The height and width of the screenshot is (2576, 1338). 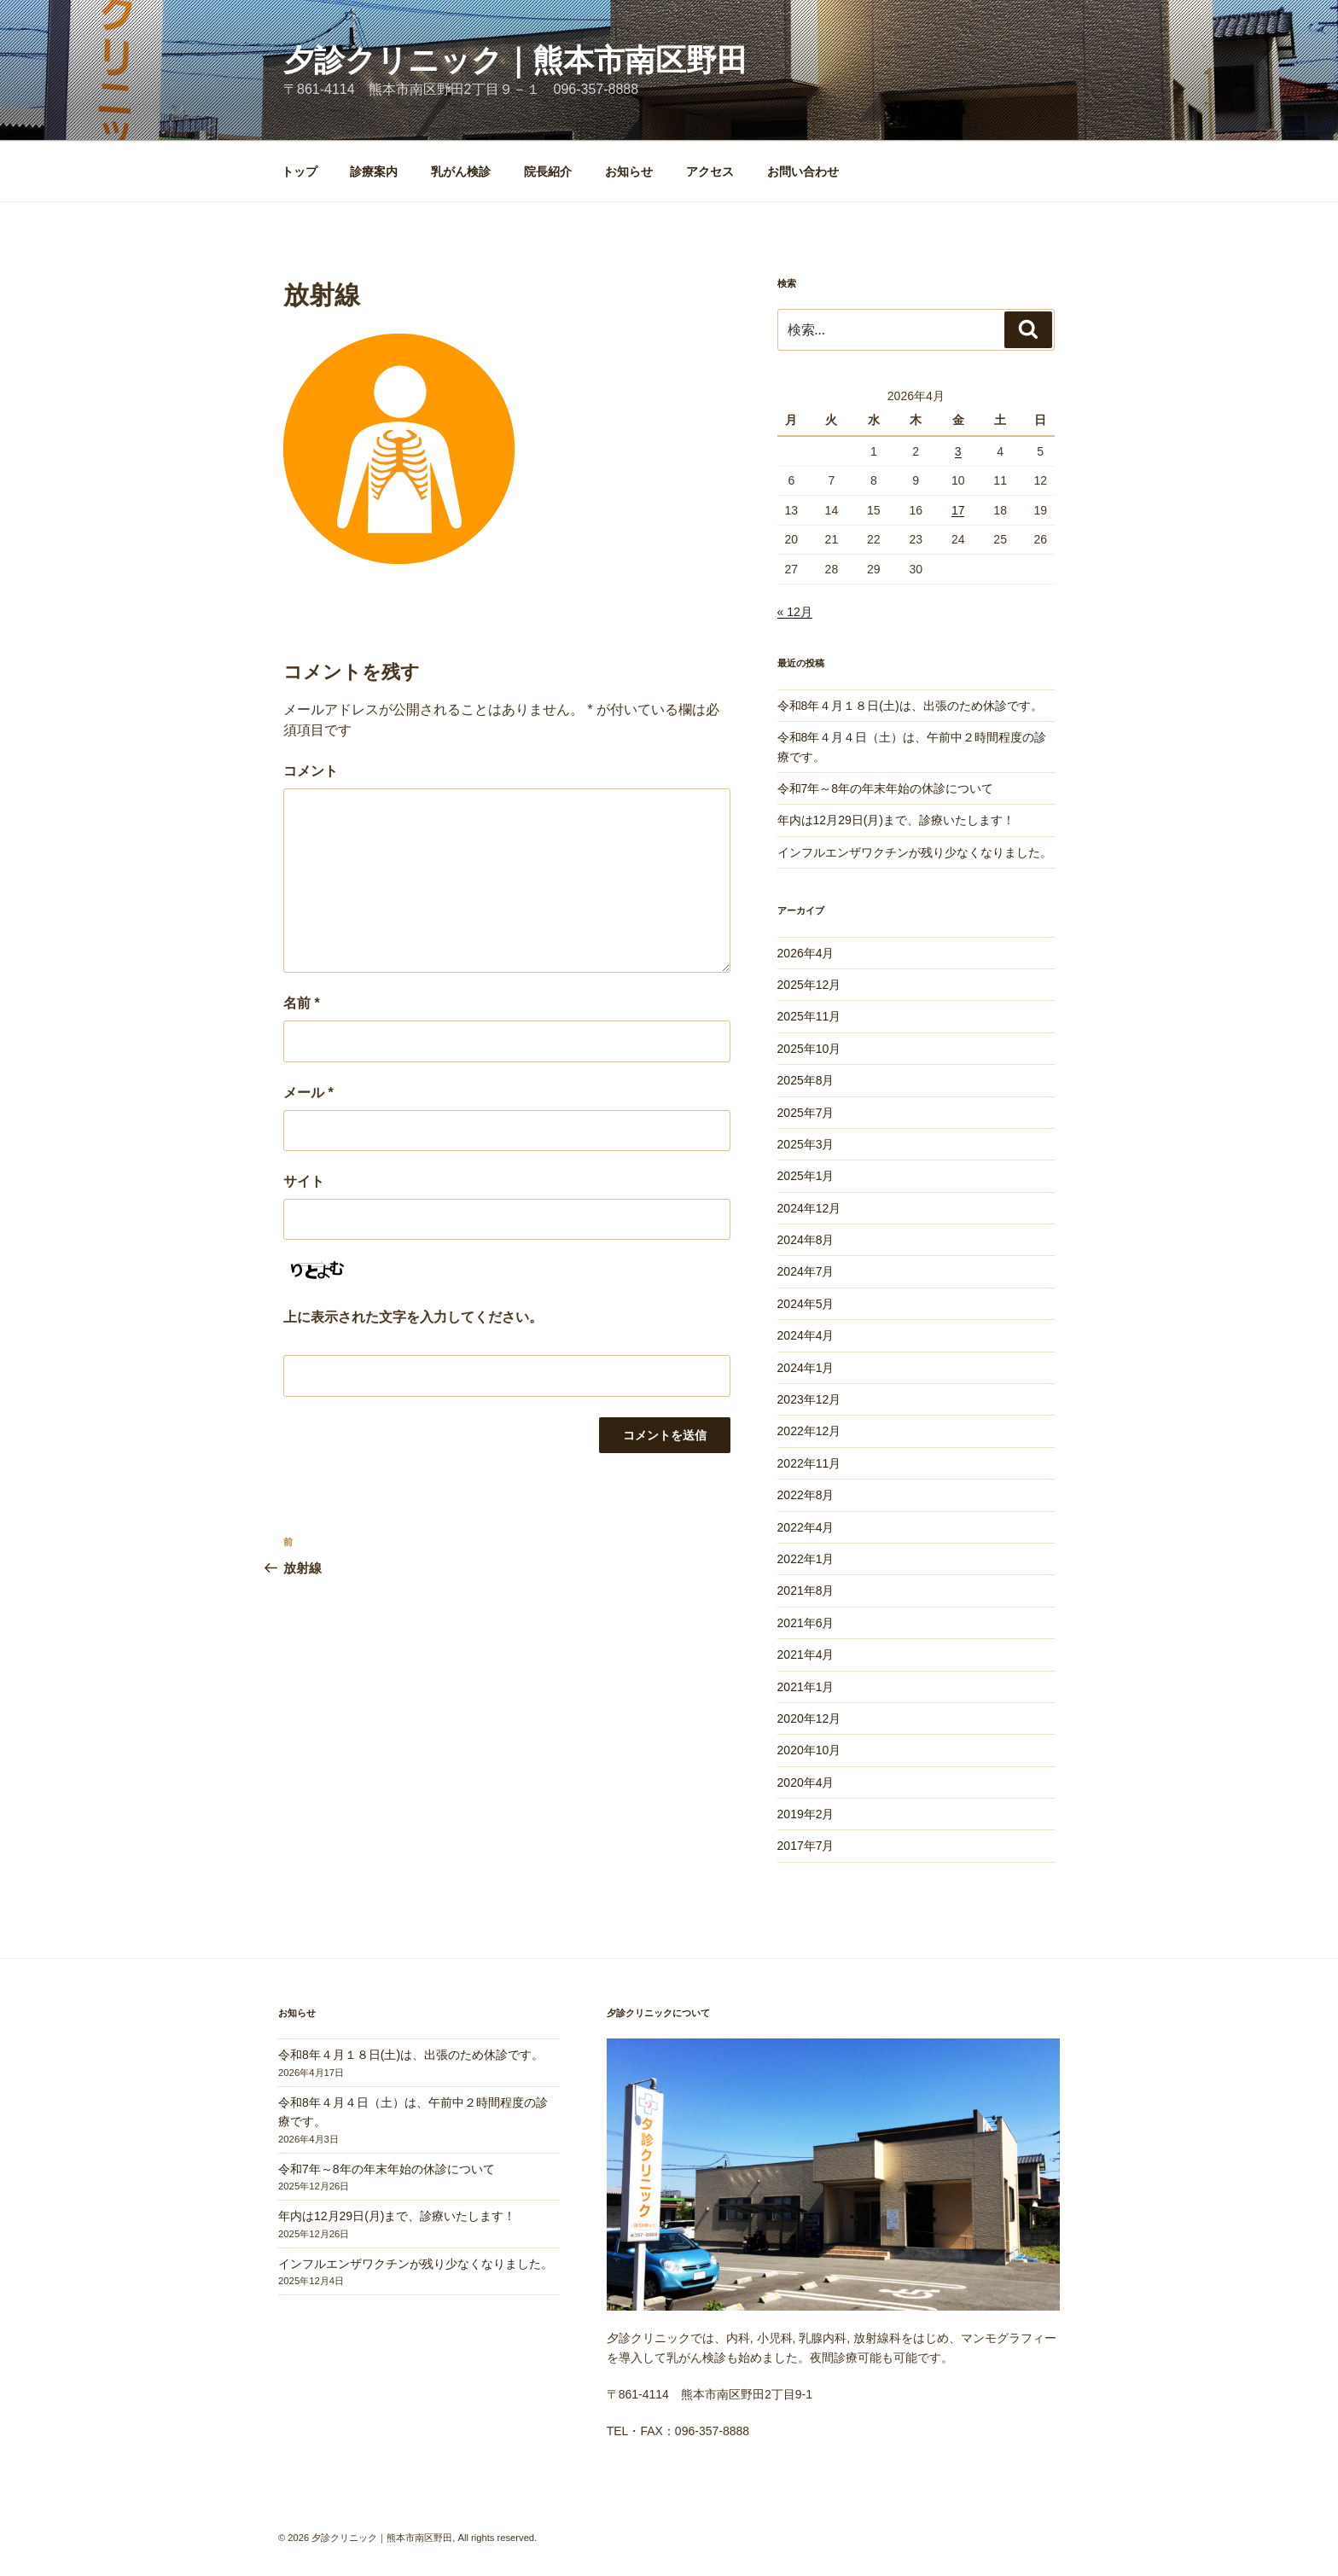 What do you see at coordinates (806, 1112) in the screenshot?
I see `2025年7月` at bounding box center [806, 1112].